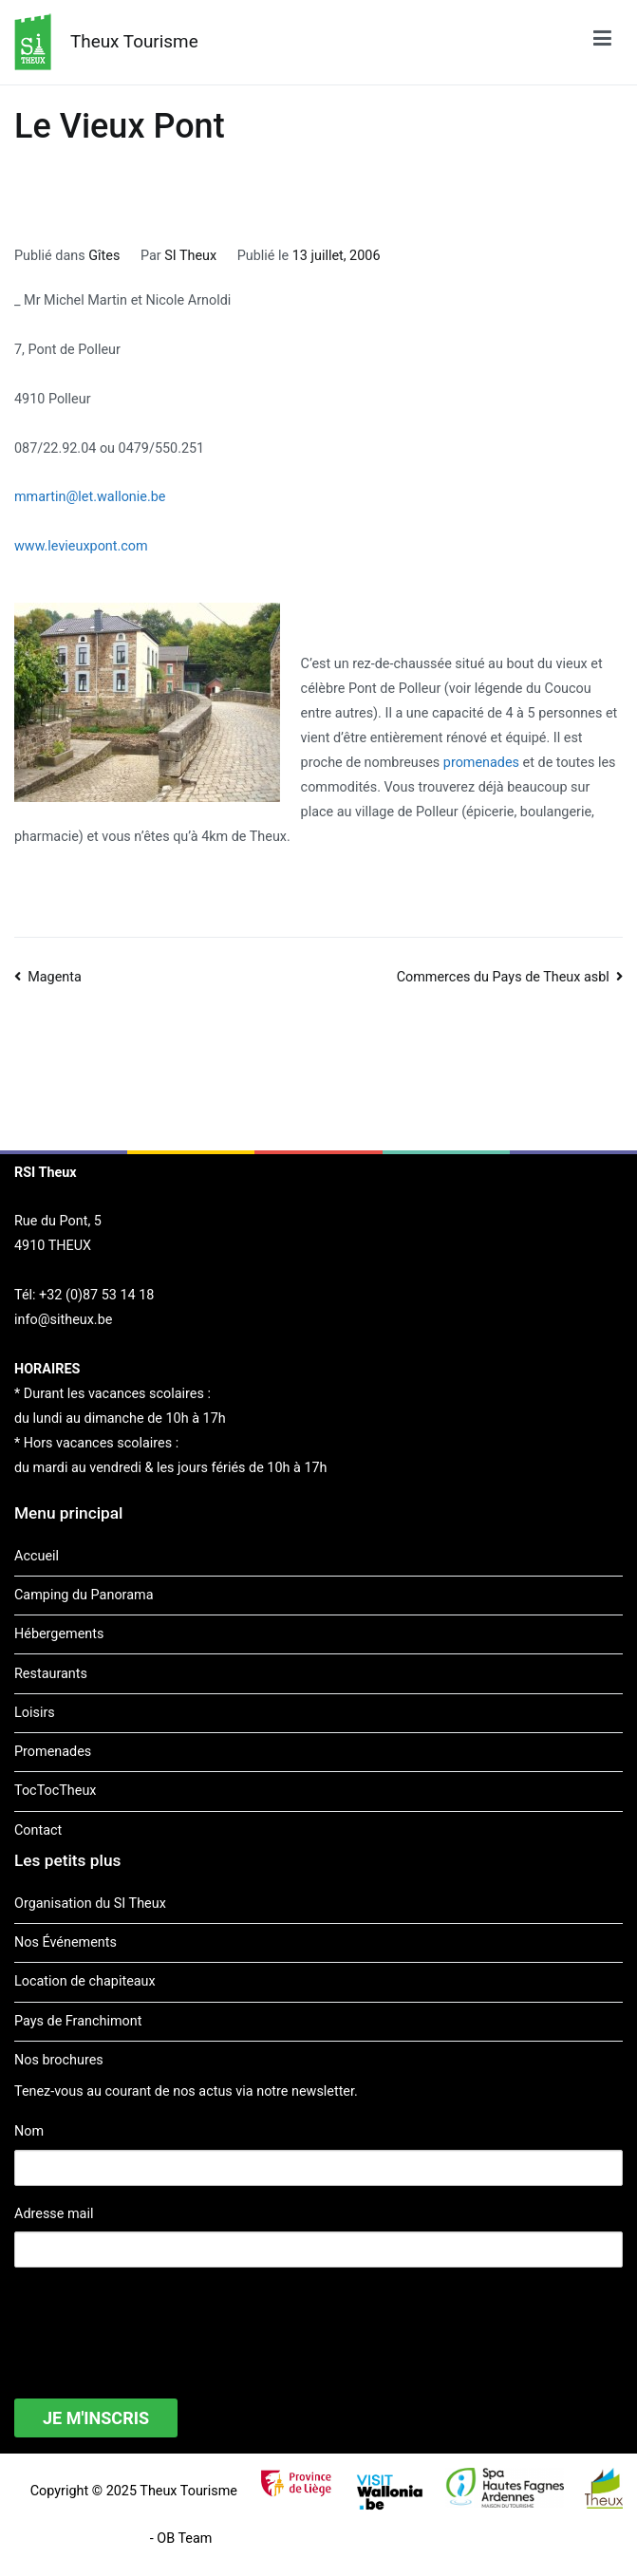 This screenshot has height=2576, width=637. What do you see at coordinates (77, 2021) in the screenshot?
I see `Pays de Franchimont` at bounding box center [77, 2021].